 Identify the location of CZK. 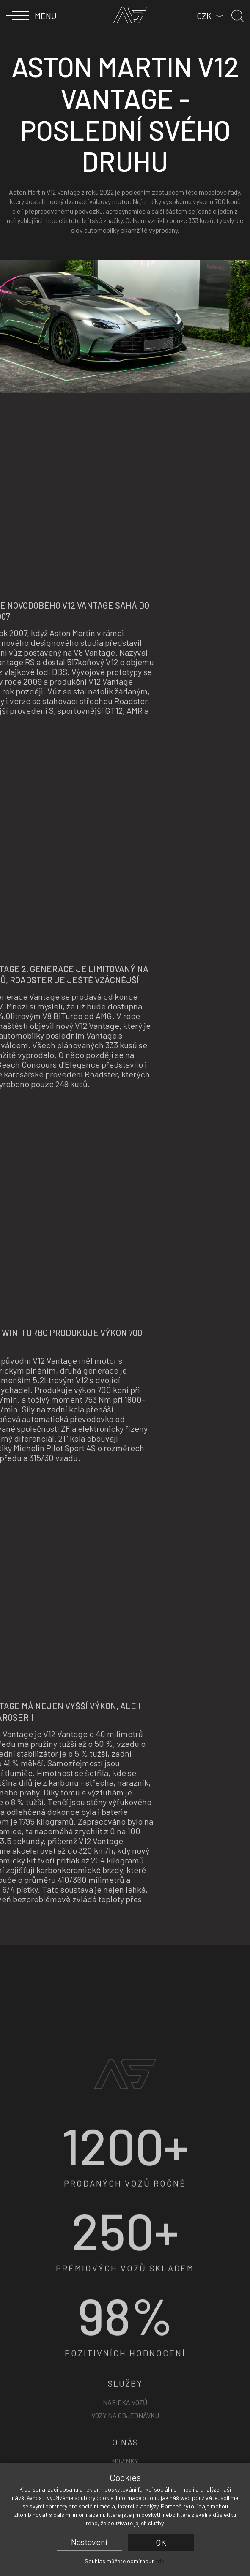
(204, 16).